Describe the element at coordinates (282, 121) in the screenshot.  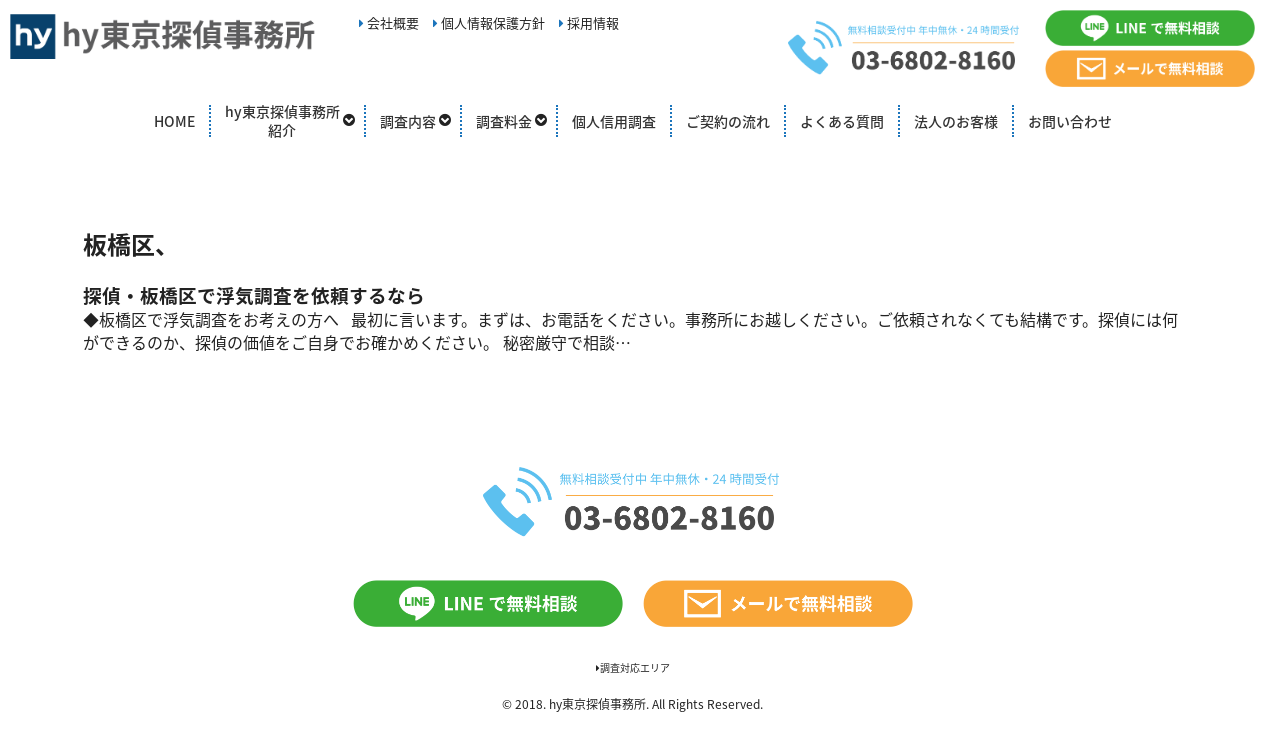
I see `hy東京探偵事務所紹介` at that location.